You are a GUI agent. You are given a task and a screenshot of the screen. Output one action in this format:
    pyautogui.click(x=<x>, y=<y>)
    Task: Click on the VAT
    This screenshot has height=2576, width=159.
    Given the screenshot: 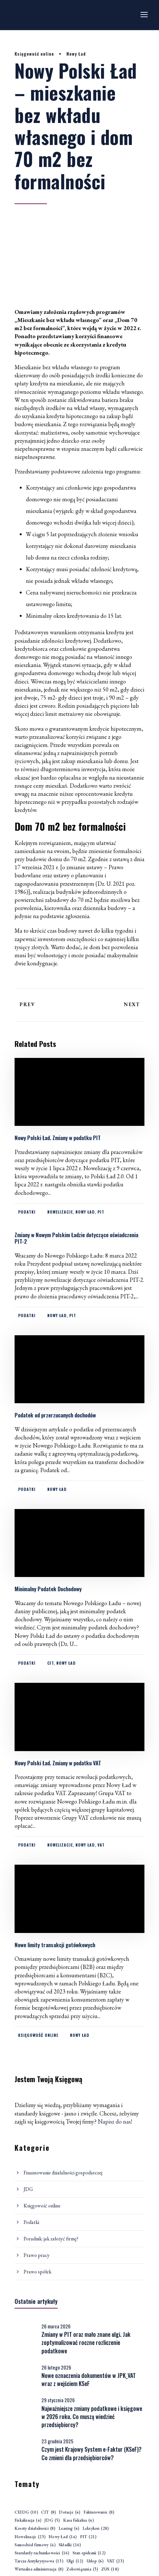 What is the action you would take?
    pyautogui.click(x=101, y=1845)
    